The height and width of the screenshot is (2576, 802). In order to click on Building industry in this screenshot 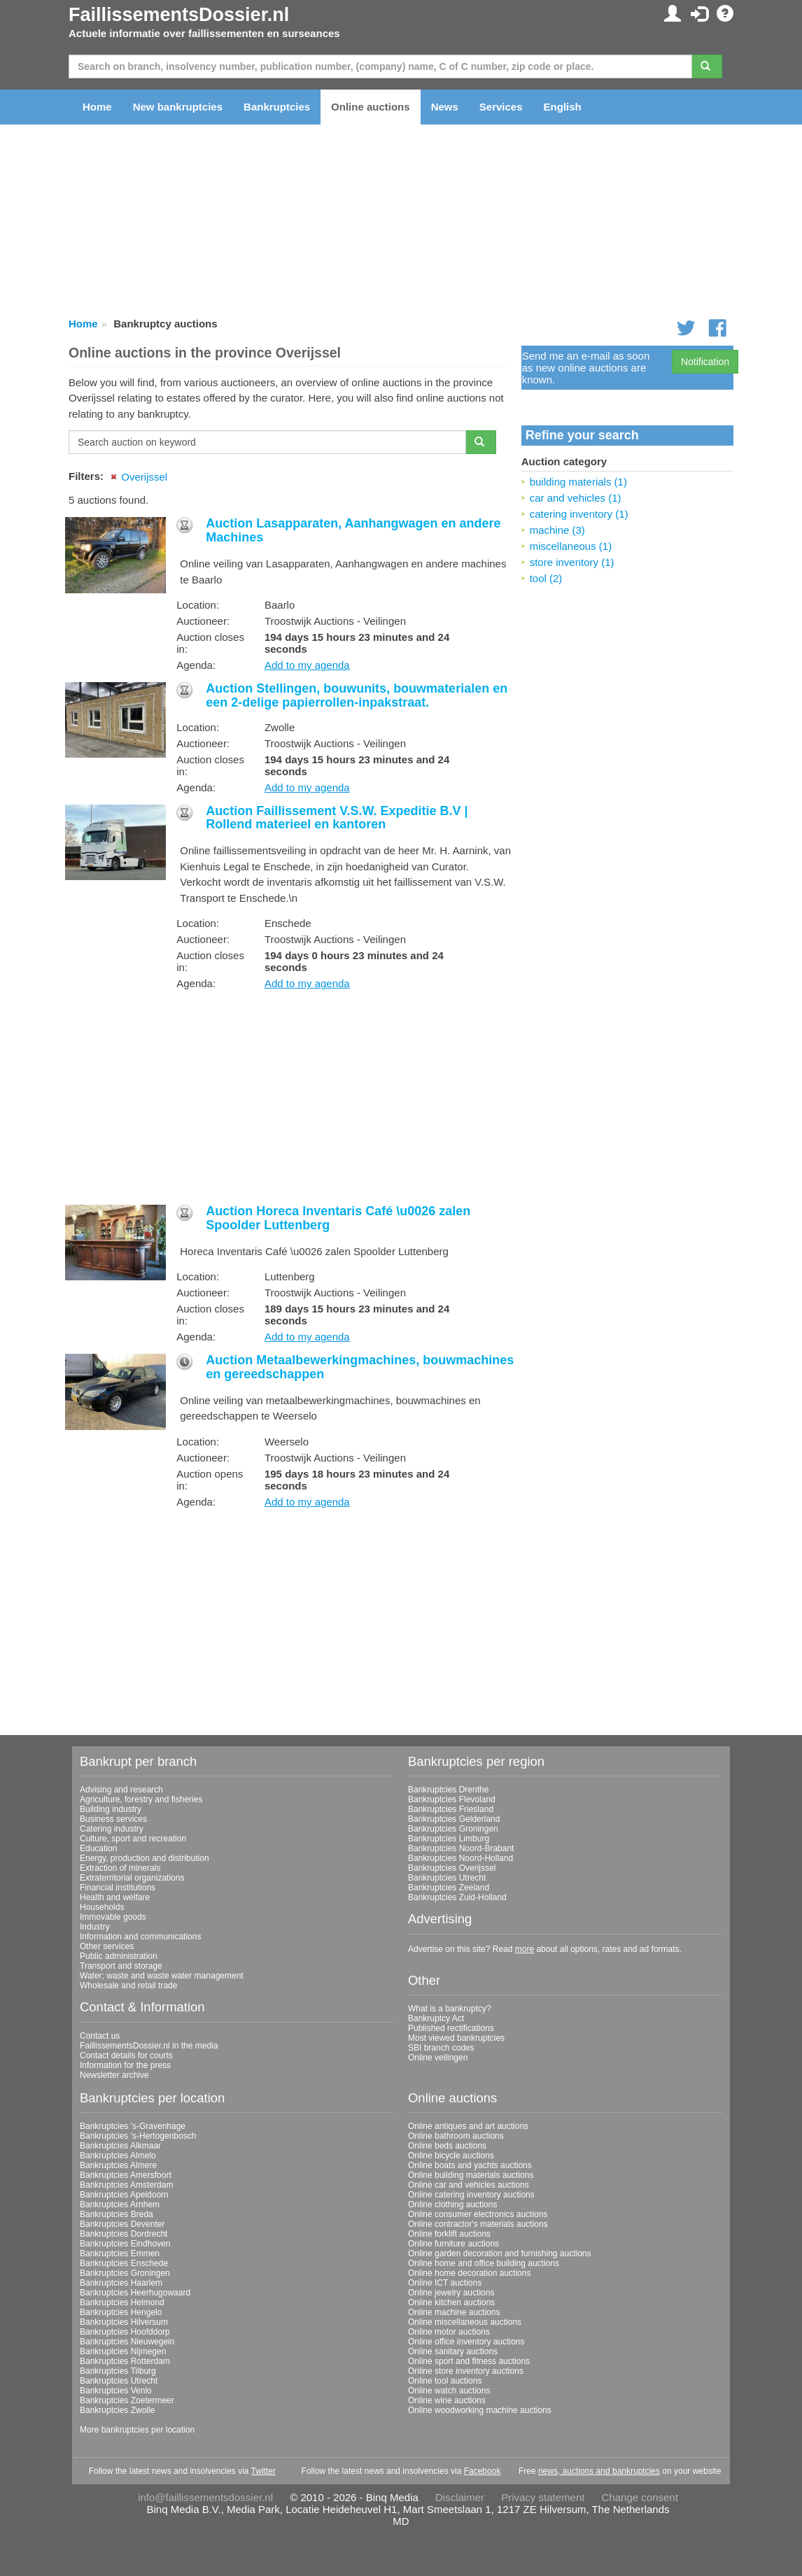, I will do `click(110, 1809)`.